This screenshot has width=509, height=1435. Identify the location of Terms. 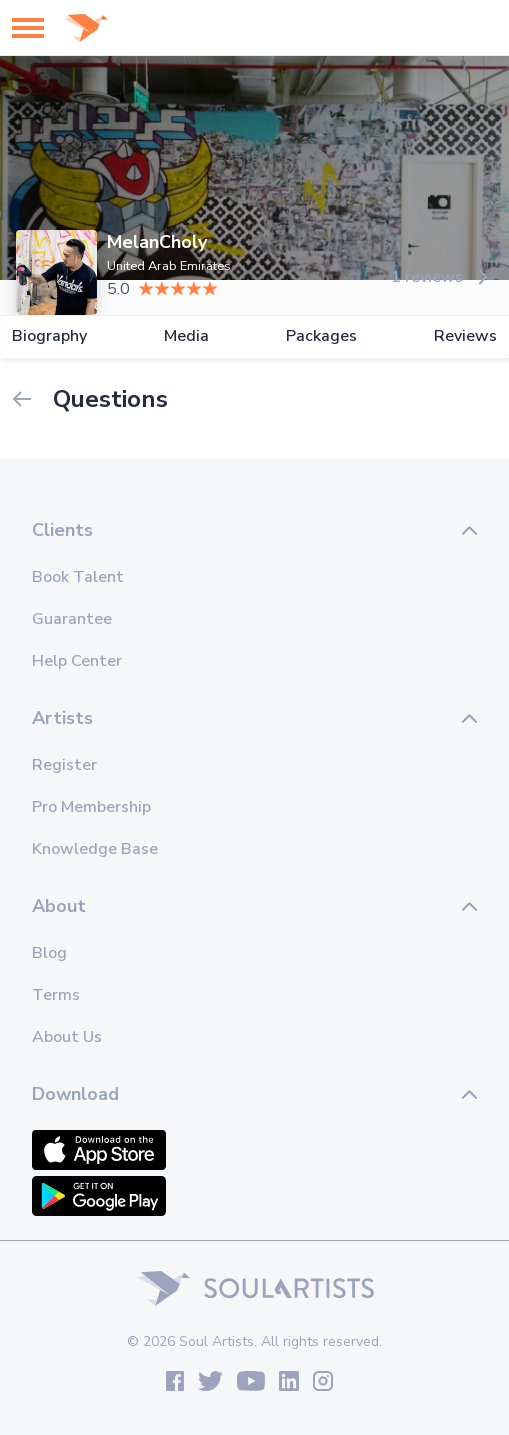
(56, 995).